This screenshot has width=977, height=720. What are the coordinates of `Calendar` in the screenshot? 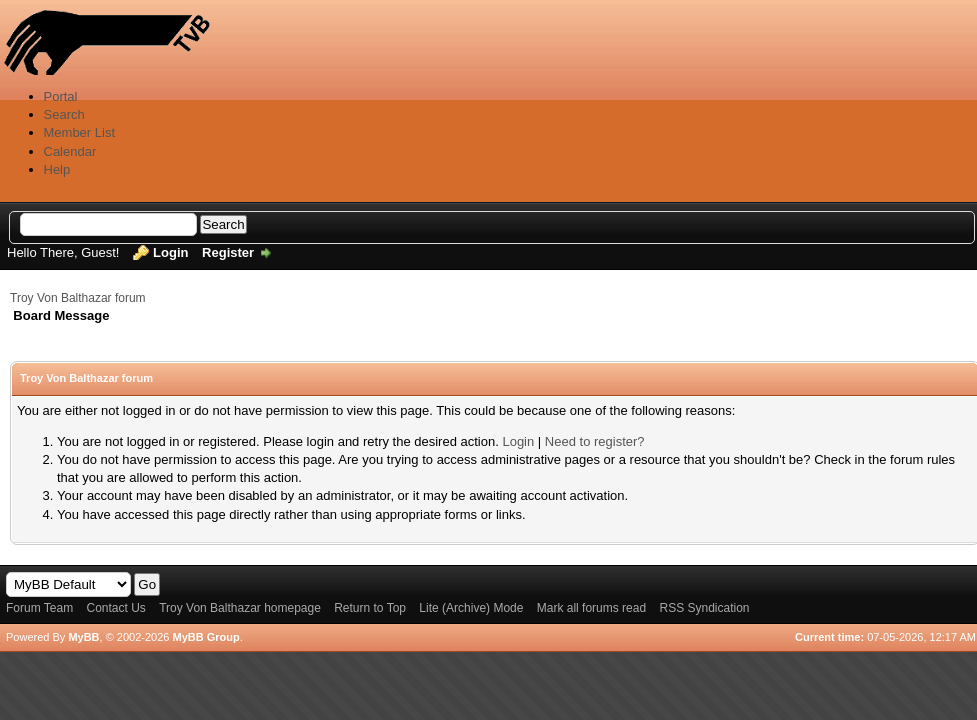 It's located at (70, 151).